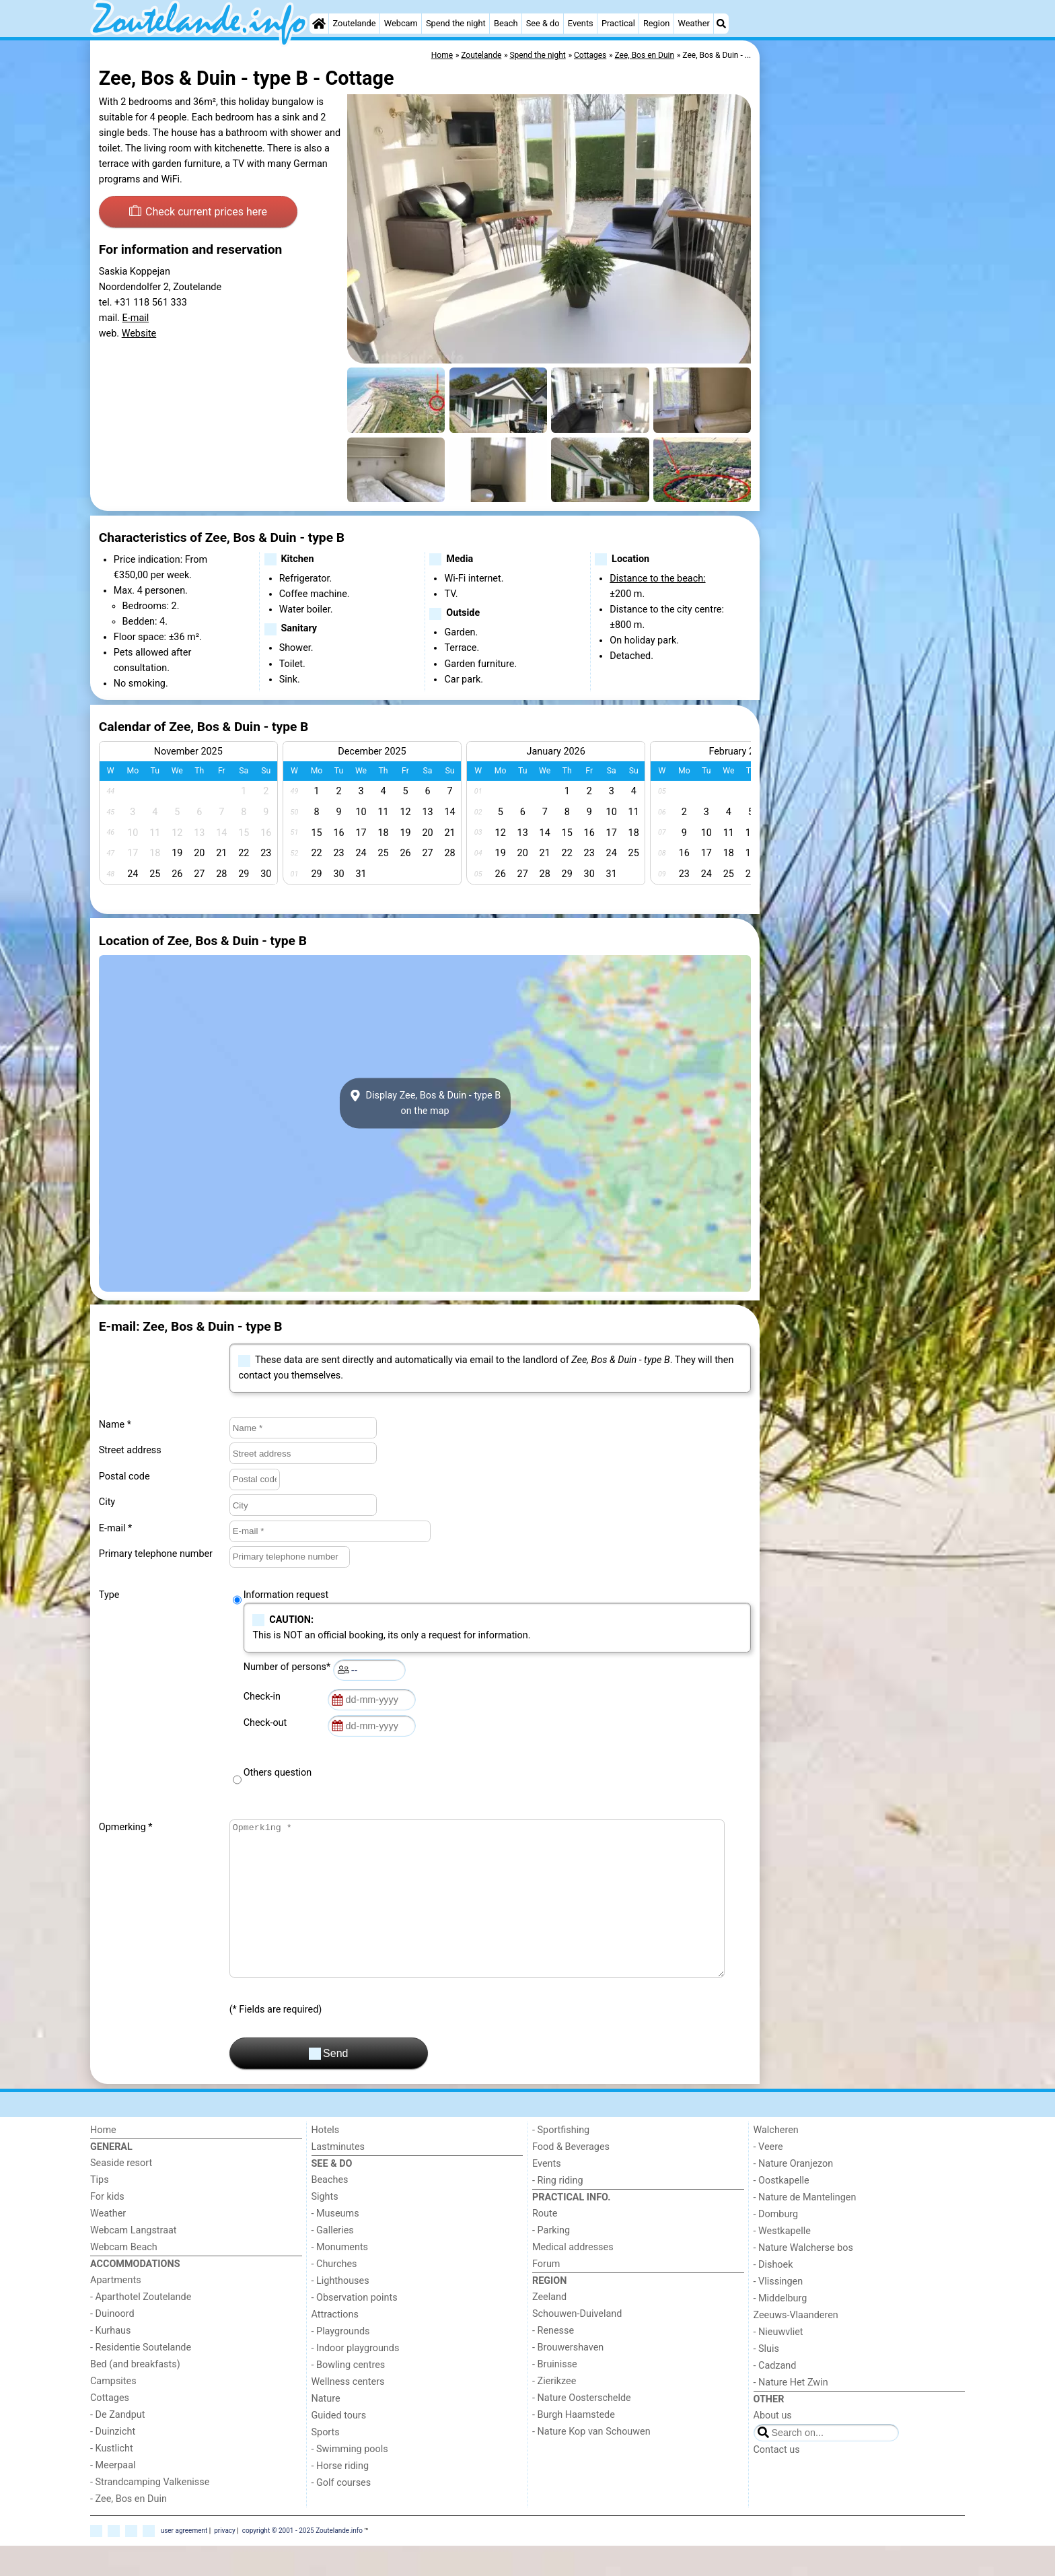 This screenshot has width=1055, height=2576. I want to click on - Nature de Mantelingen, so click(805, 2227).